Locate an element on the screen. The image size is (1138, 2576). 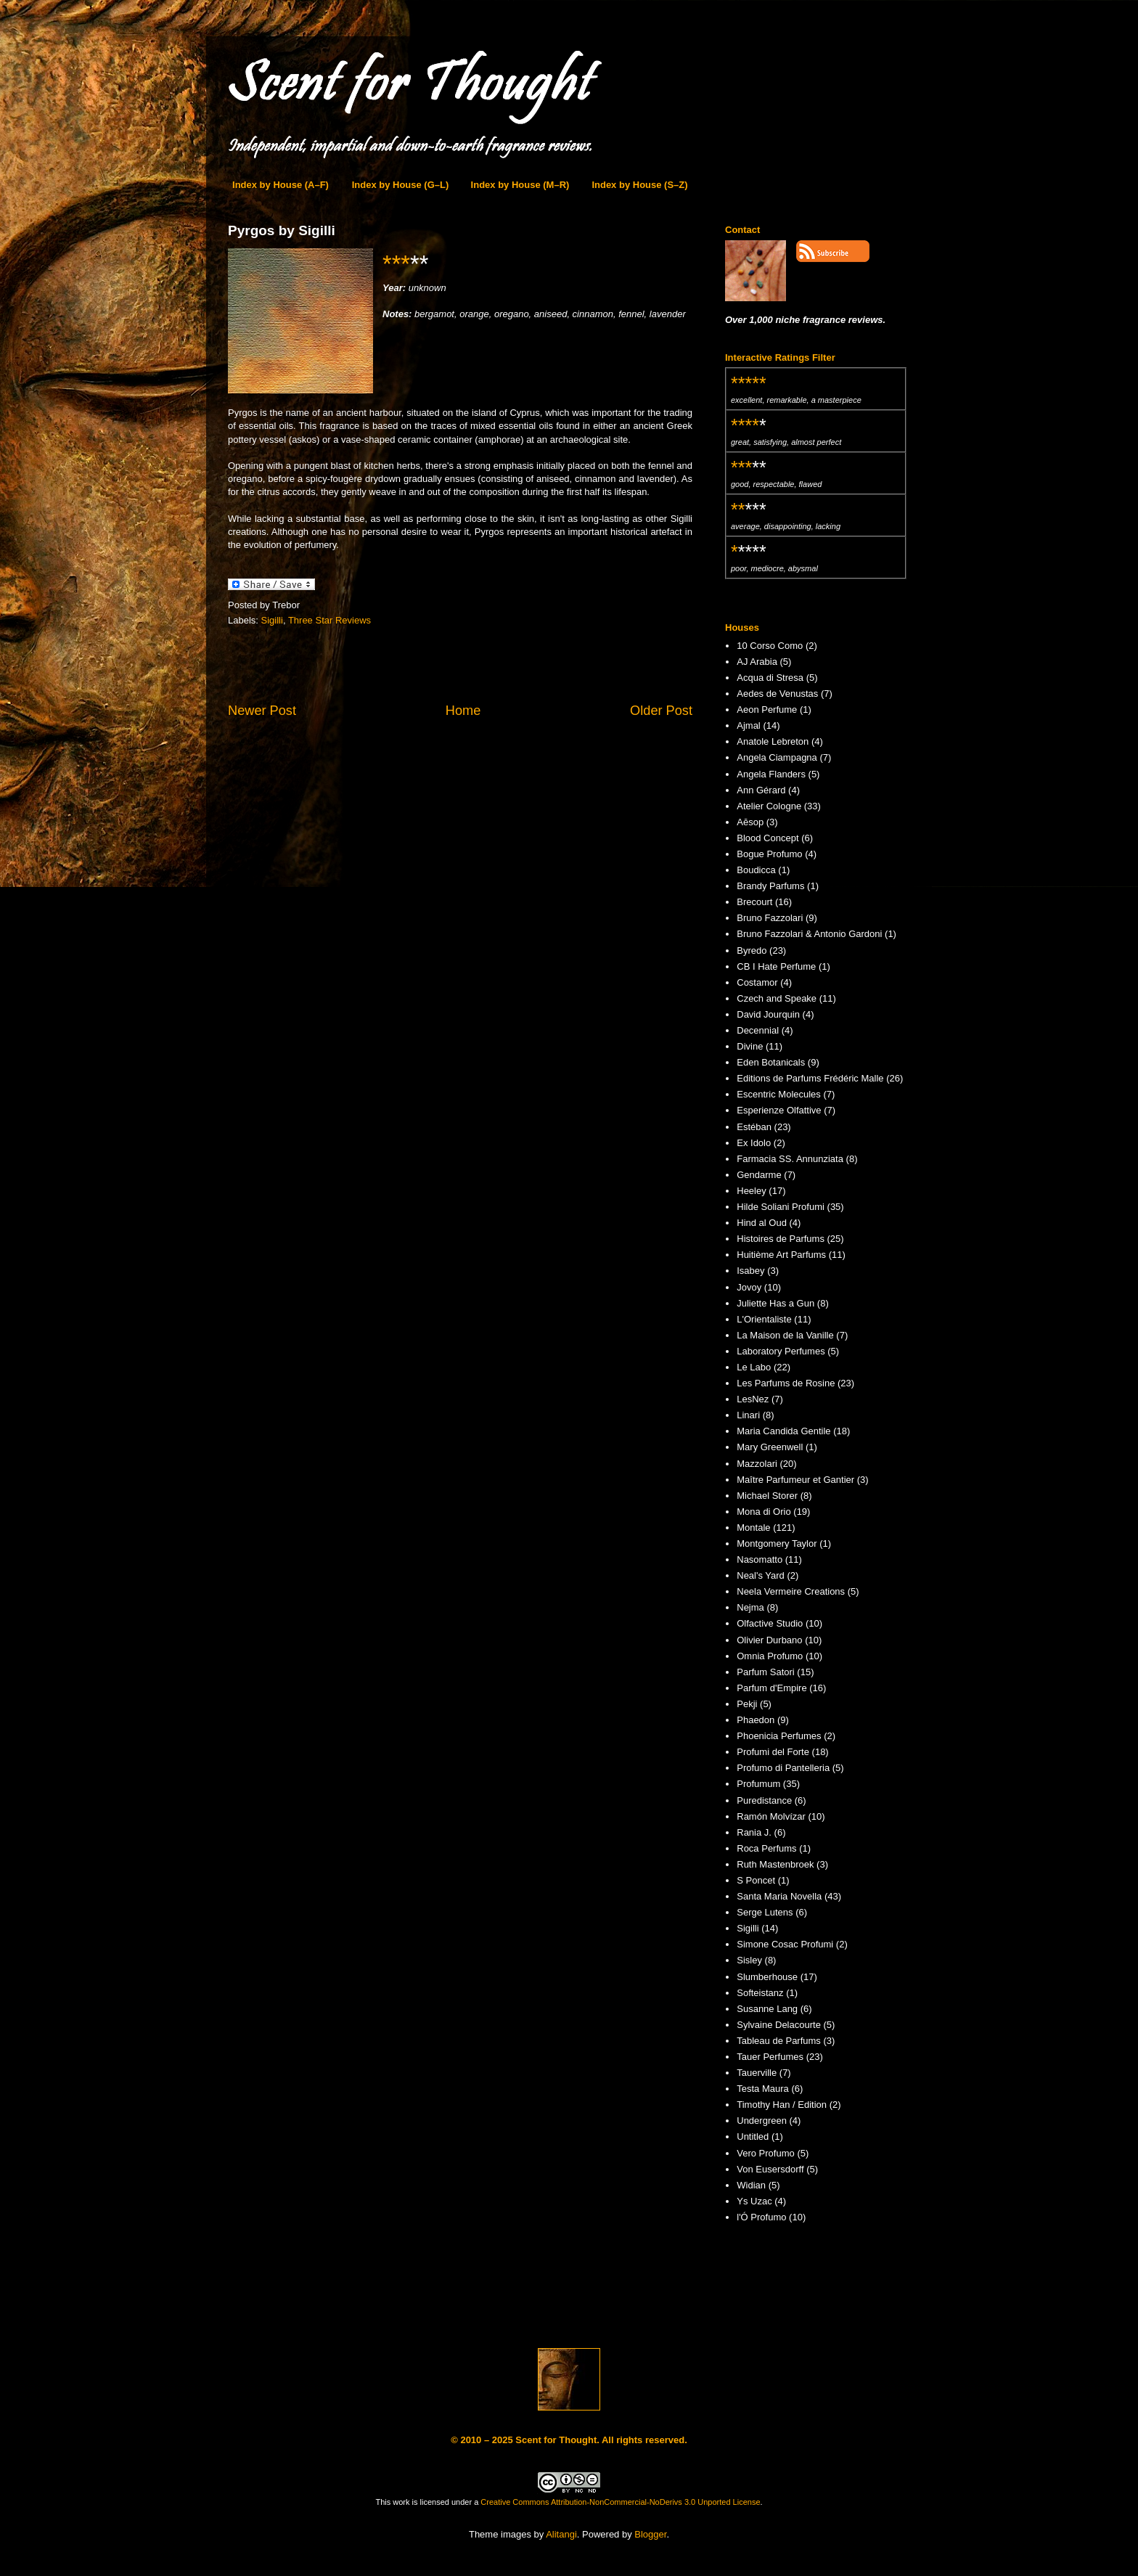
Esperienze Olfattive is located at coordinates (779, 1110).